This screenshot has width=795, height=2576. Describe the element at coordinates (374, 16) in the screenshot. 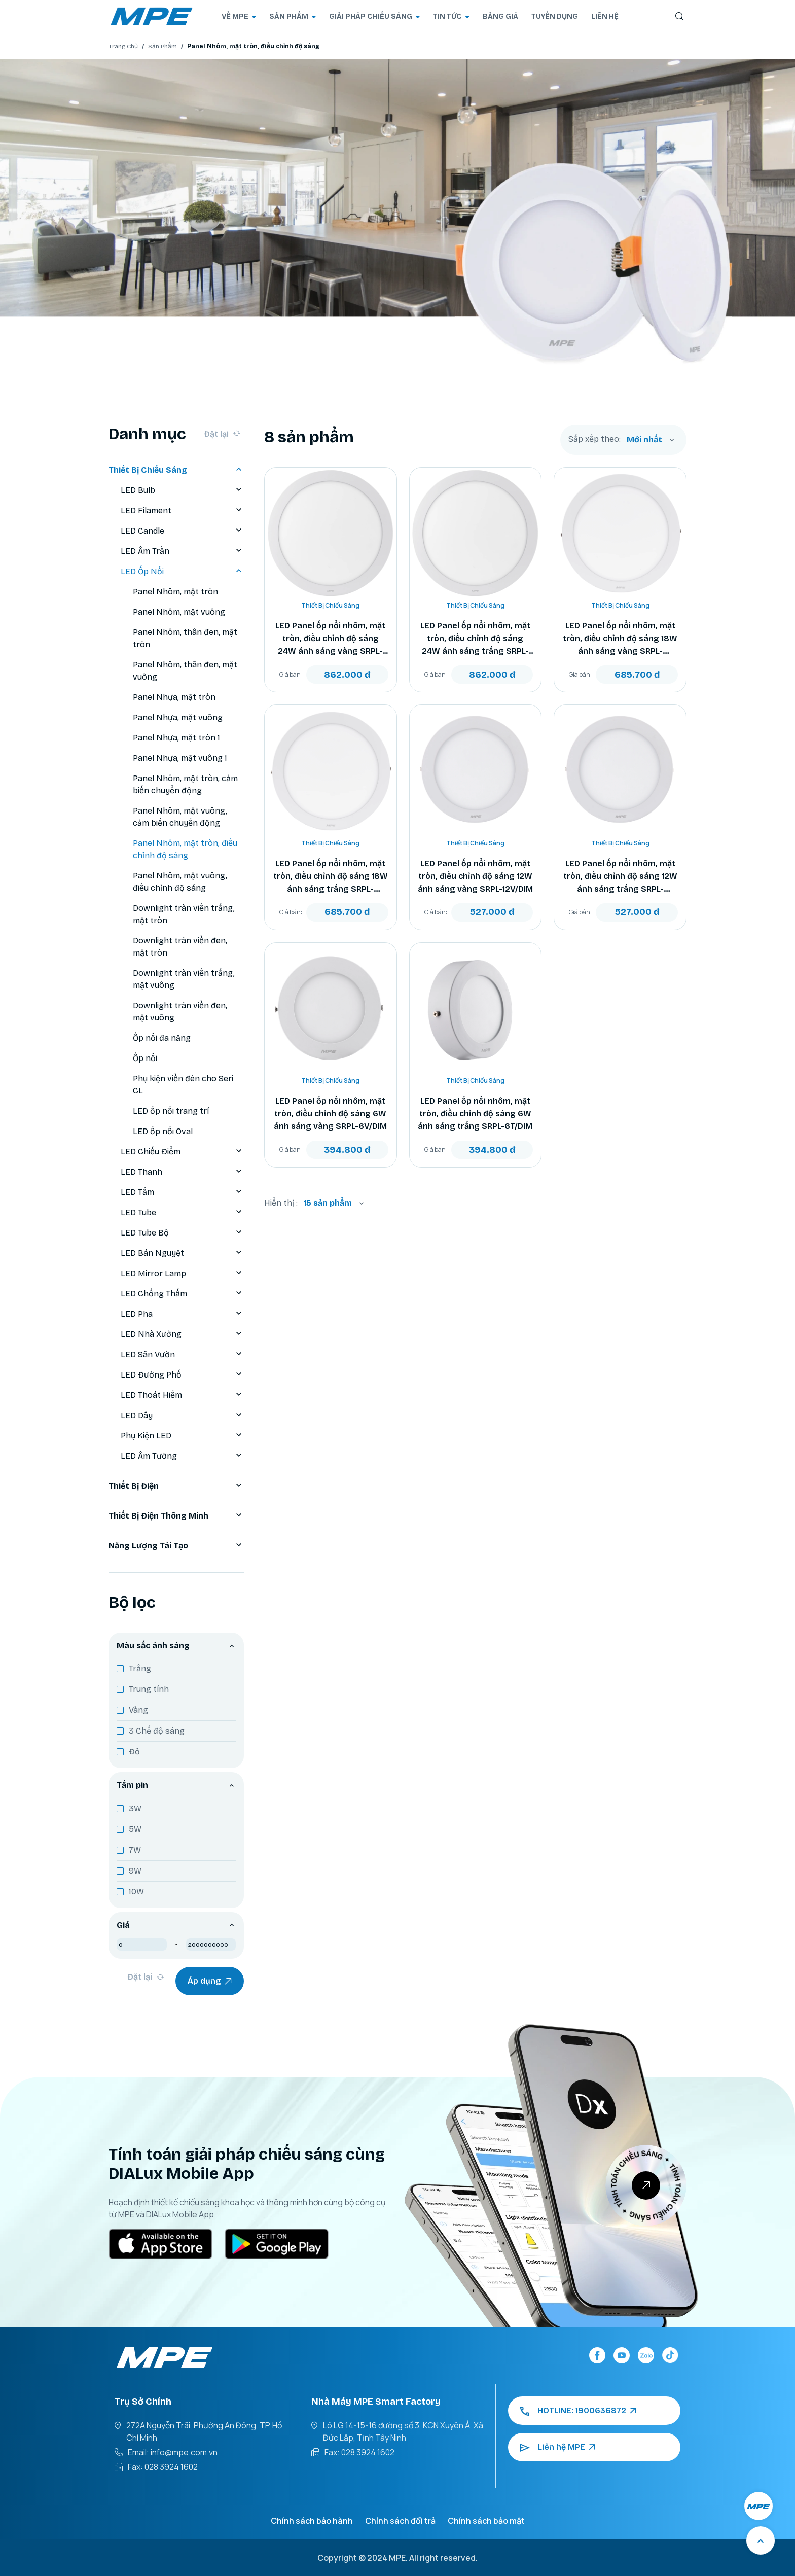

I see `GIẢI PHÁP CHIẾU SÁNG` at that location.